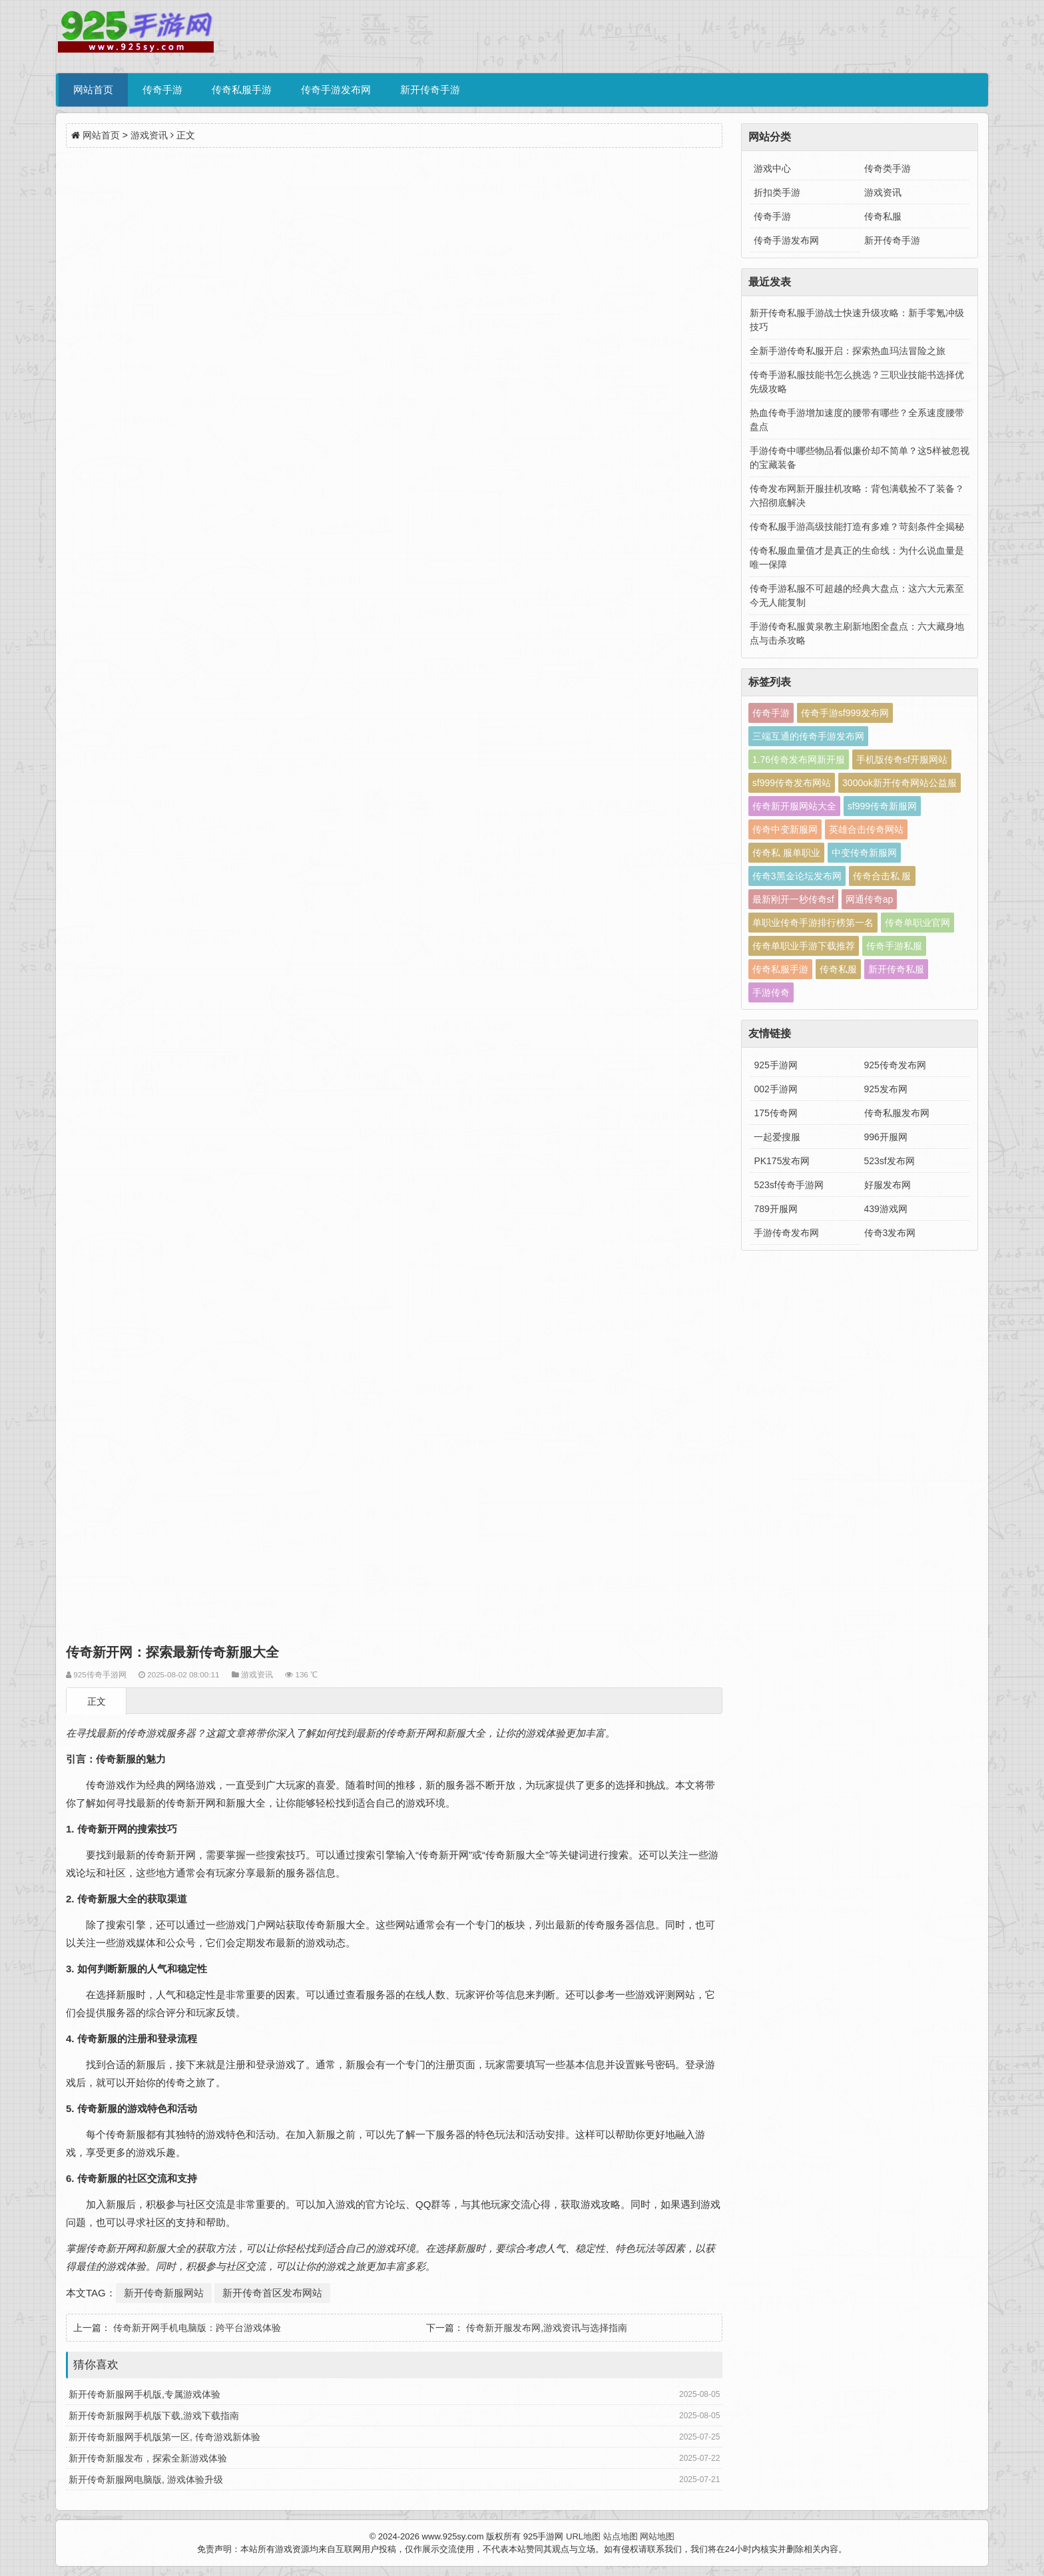 This screenshot has height=2576, width=1044. I want to click on 传奇新开网手机电脑版：跨平台游戏体验, so click(197, 2327).